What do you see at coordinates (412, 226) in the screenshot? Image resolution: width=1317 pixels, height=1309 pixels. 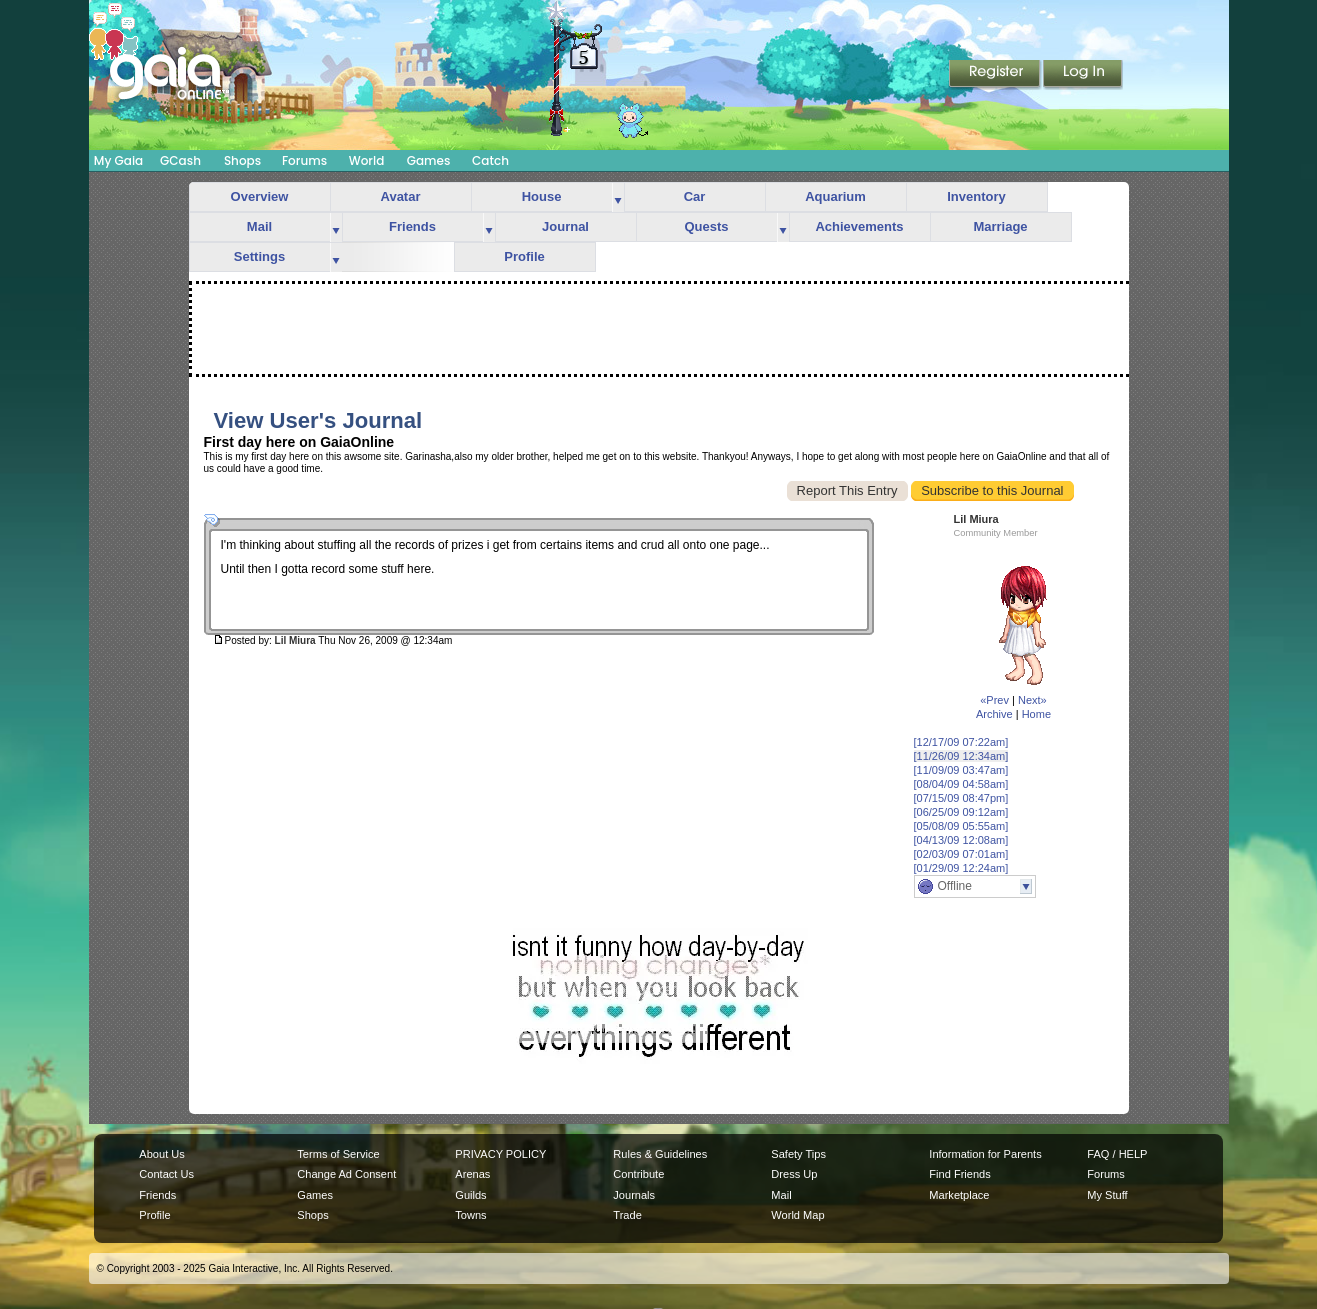 I see `Friends` at bounding box center [412, 226].